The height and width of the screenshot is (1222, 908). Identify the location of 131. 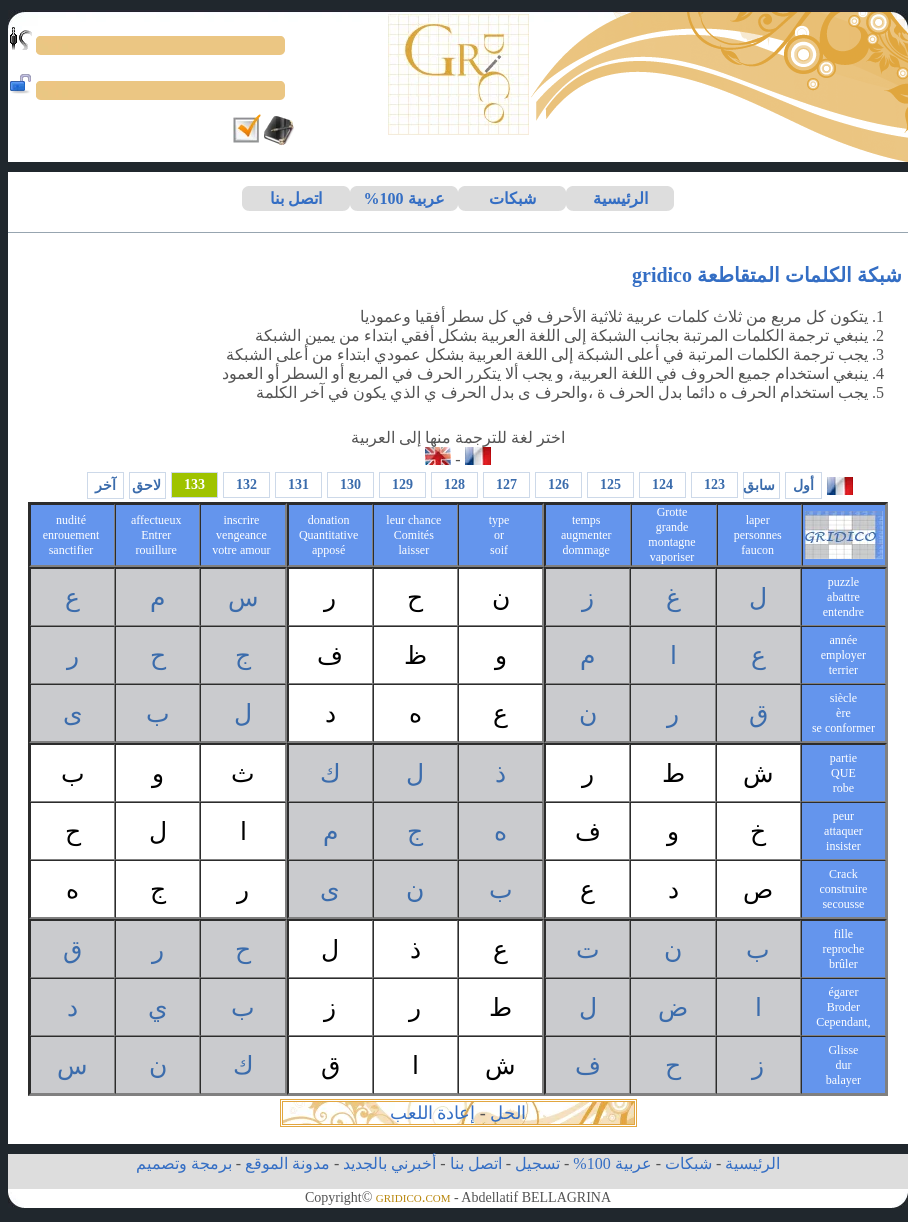
(298, 484).